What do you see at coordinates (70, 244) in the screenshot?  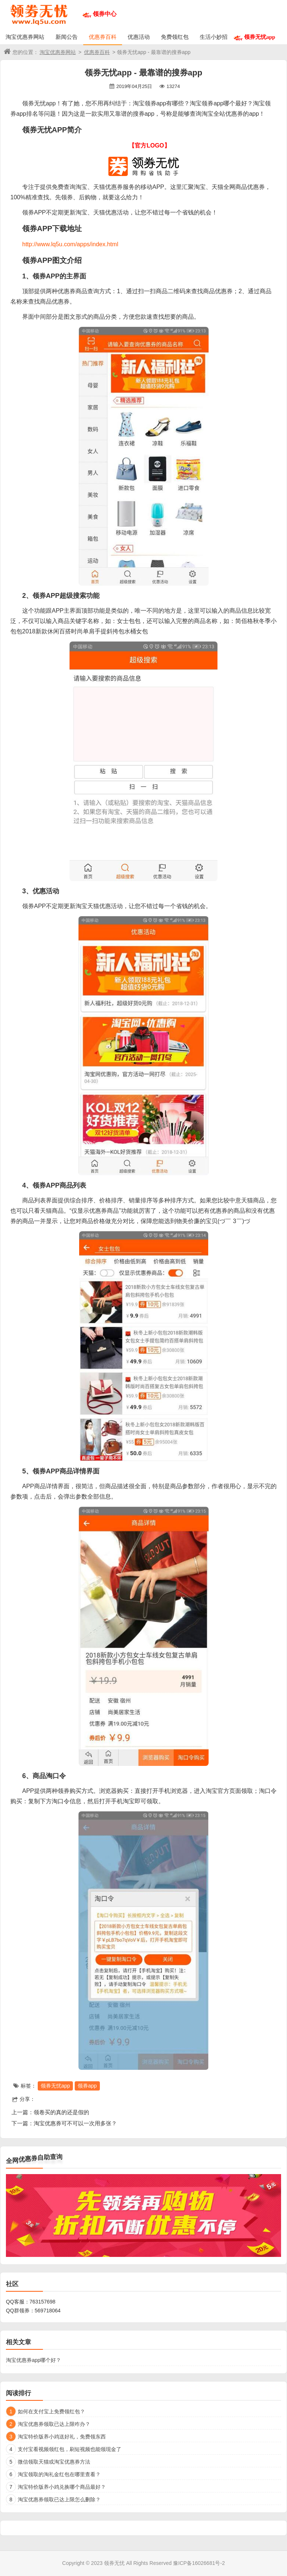 I see `http://www.lq5u.com/apps/index.html` at bounding box center [70, 244].